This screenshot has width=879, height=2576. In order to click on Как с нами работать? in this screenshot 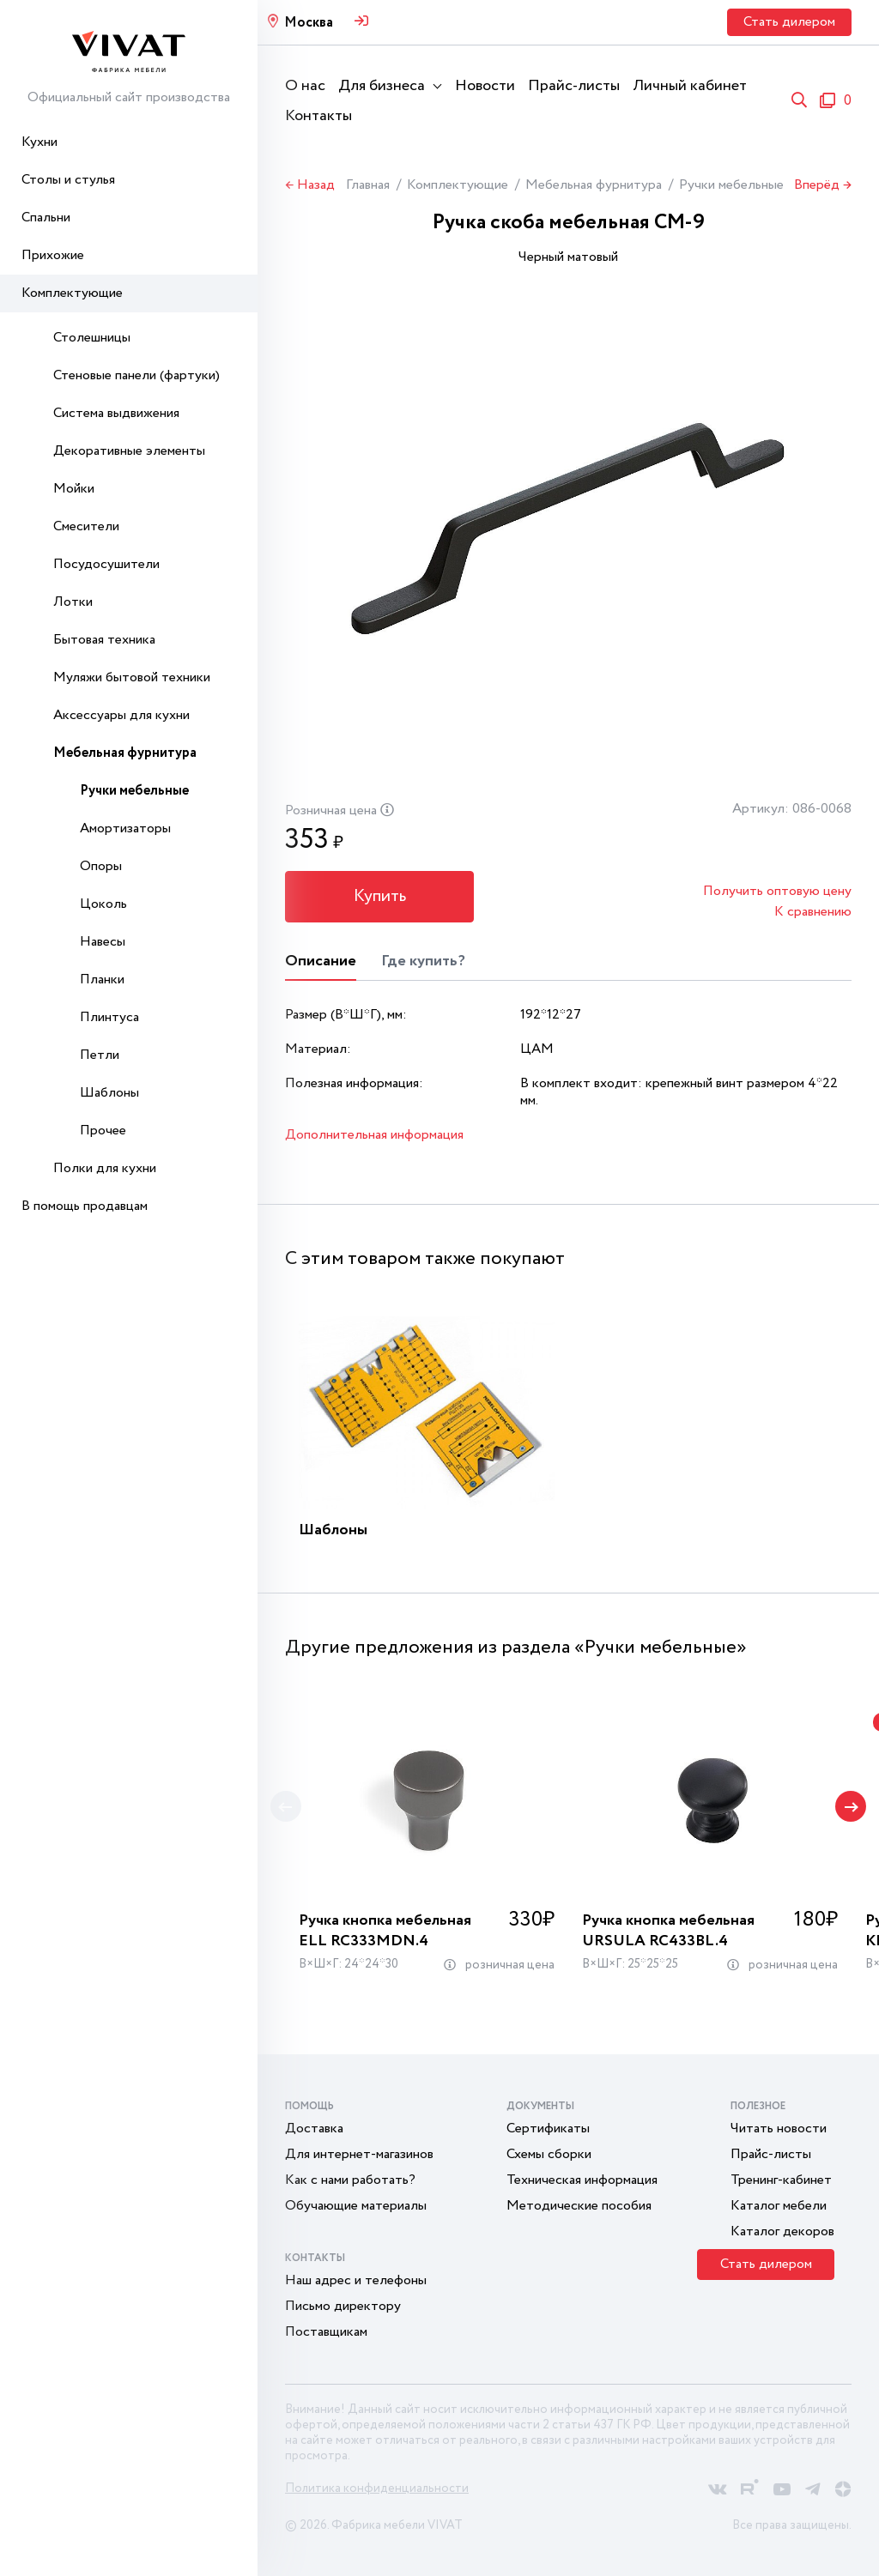, I will do `click(350, 2180)`.